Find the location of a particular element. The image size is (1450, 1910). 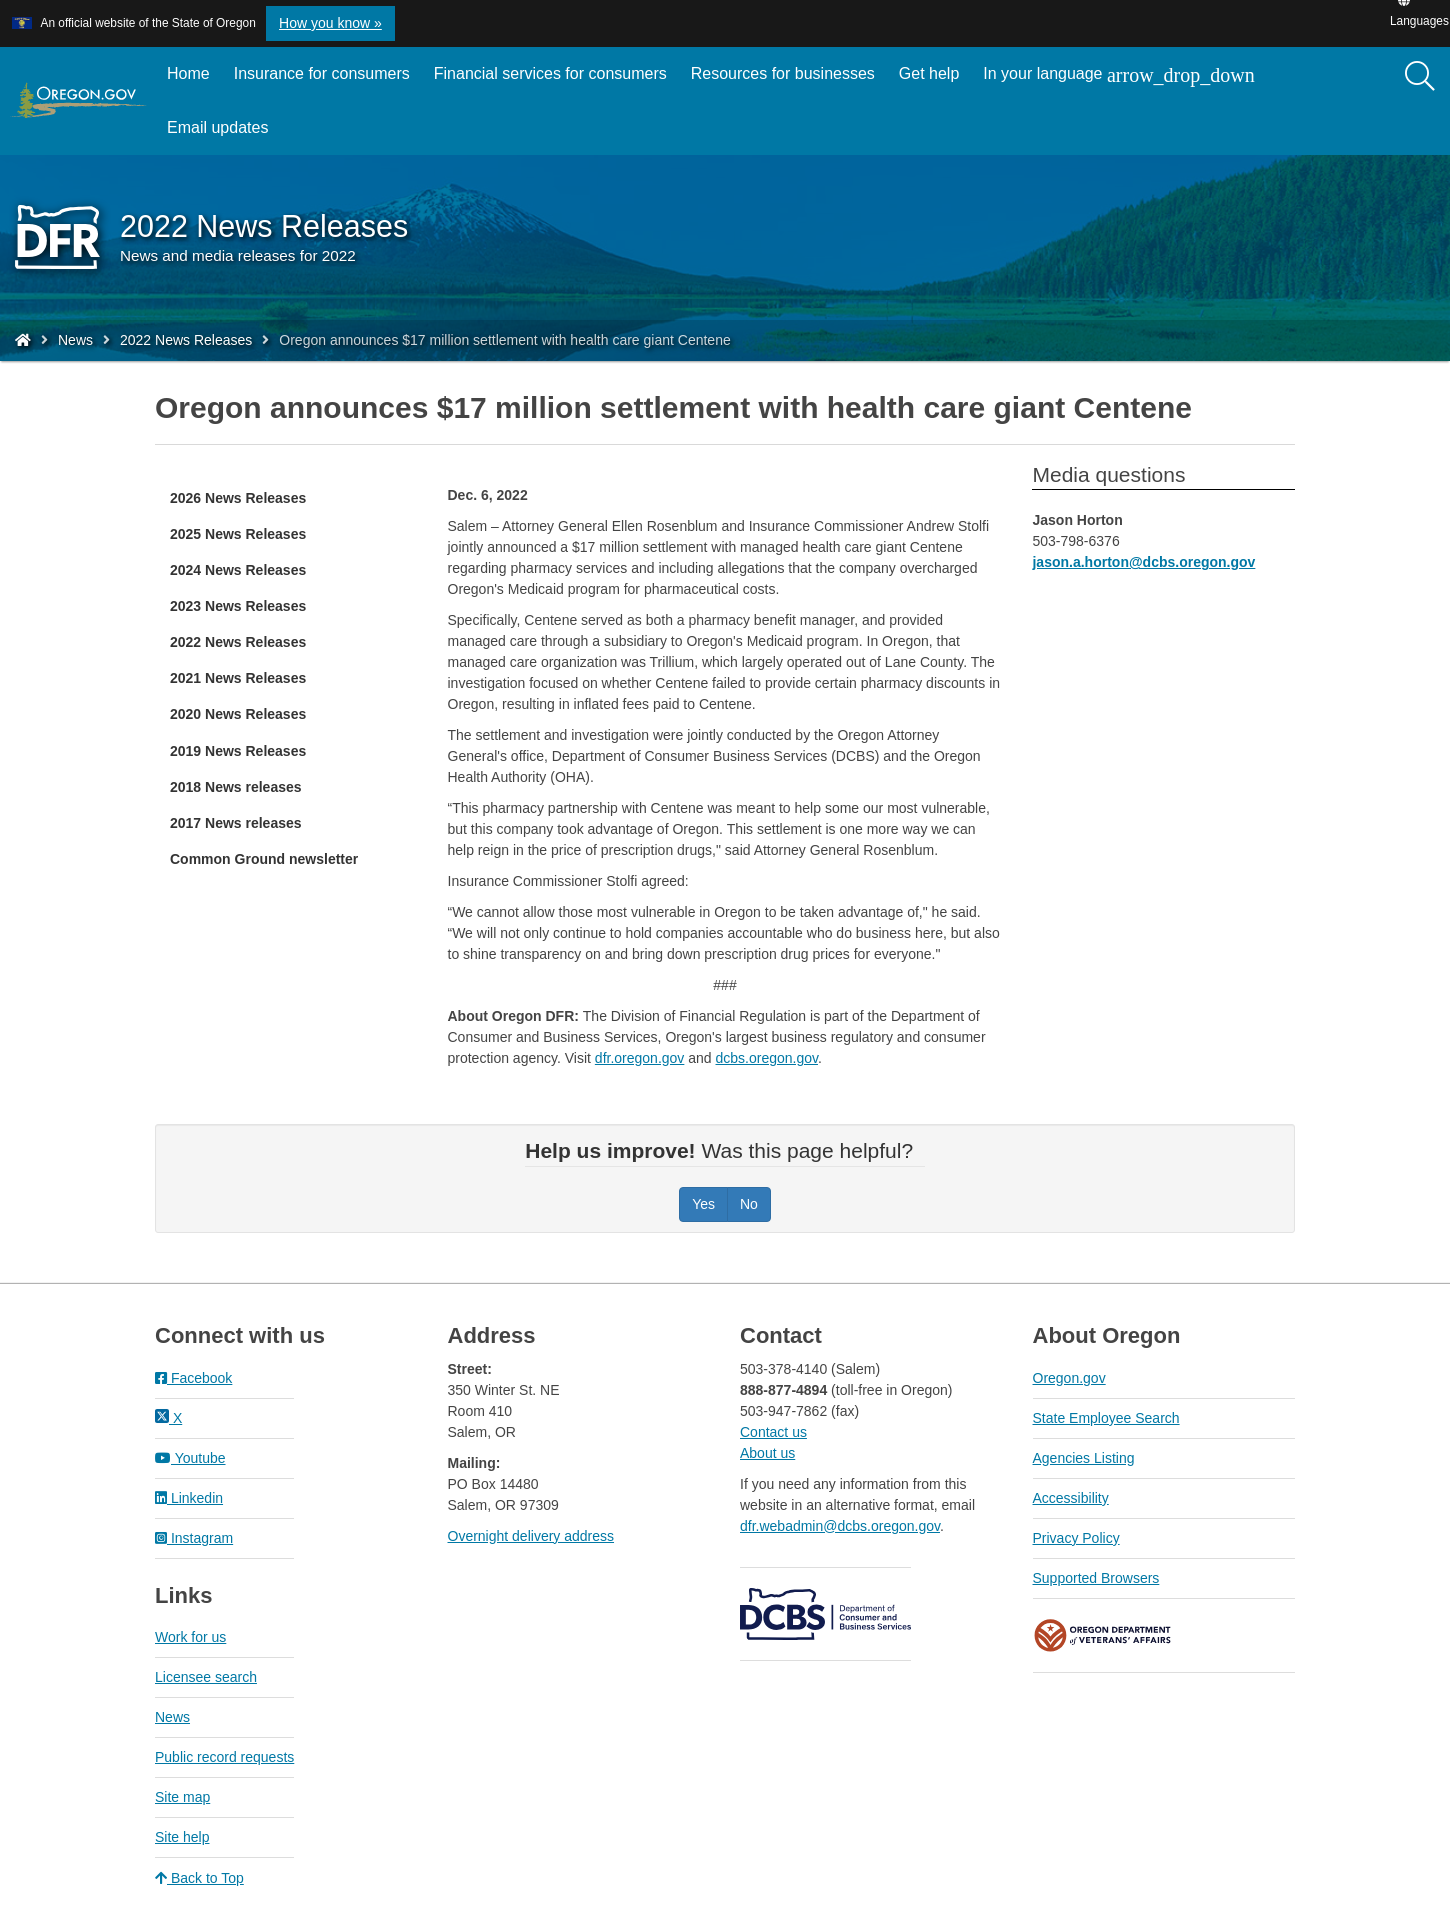

Linkedin is located at coordinates (189, 1498).